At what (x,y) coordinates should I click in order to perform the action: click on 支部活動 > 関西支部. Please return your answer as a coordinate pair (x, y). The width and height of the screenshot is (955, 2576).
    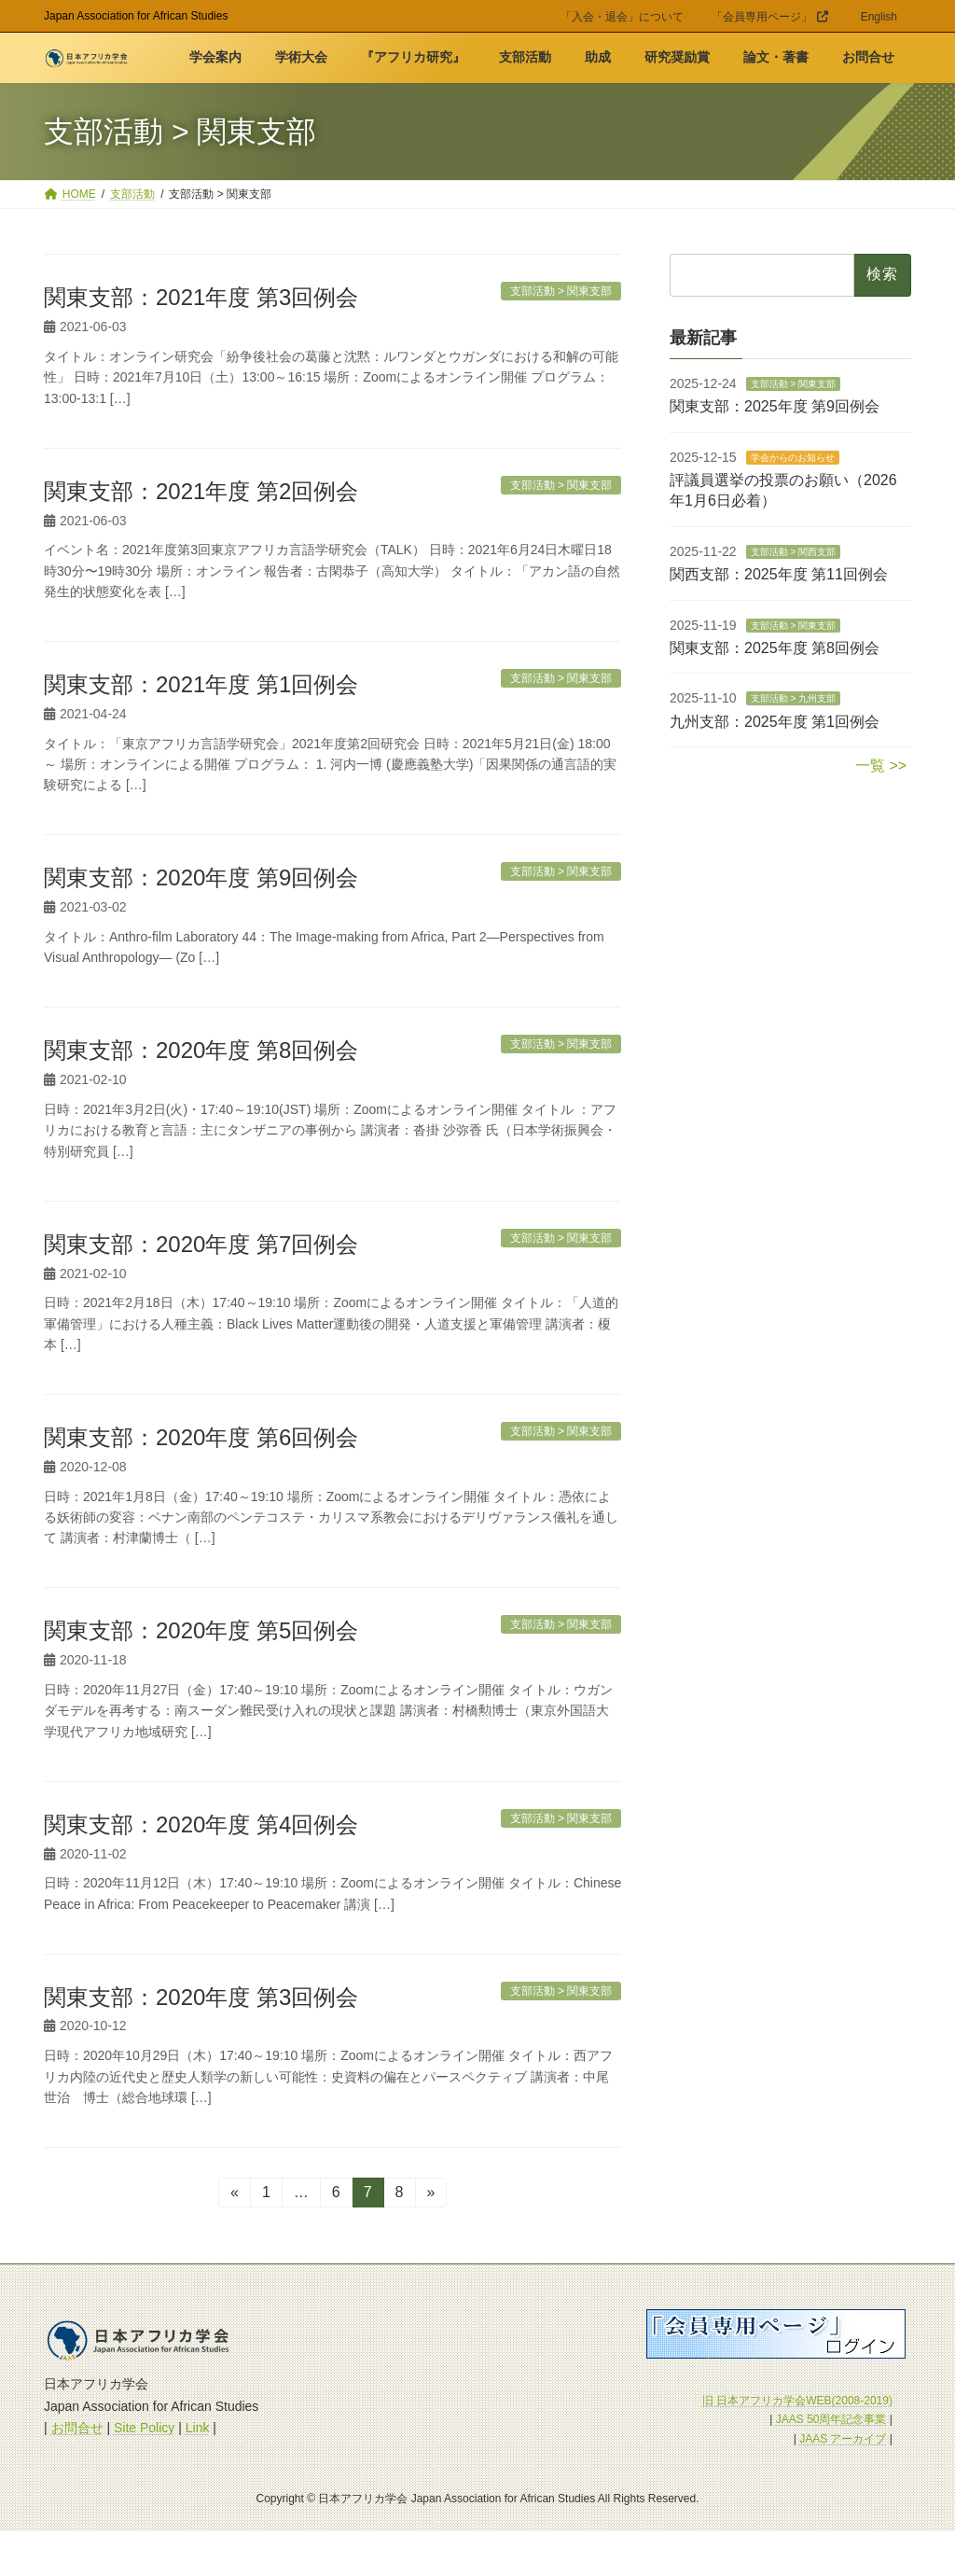
    Looking at the image, I should click on (792, 552).